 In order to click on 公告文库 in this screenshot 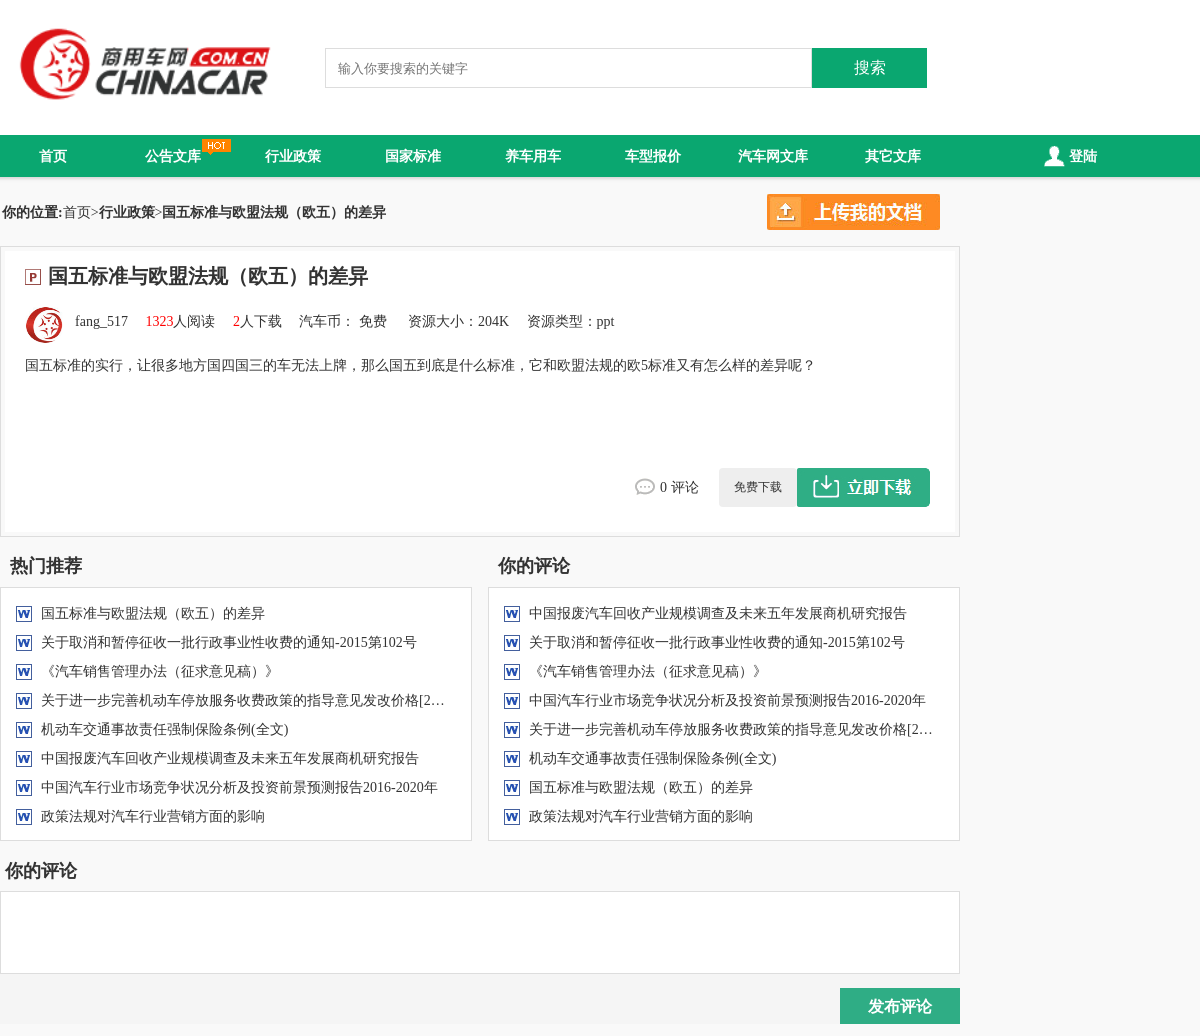, I will do `click(173, 156)`.